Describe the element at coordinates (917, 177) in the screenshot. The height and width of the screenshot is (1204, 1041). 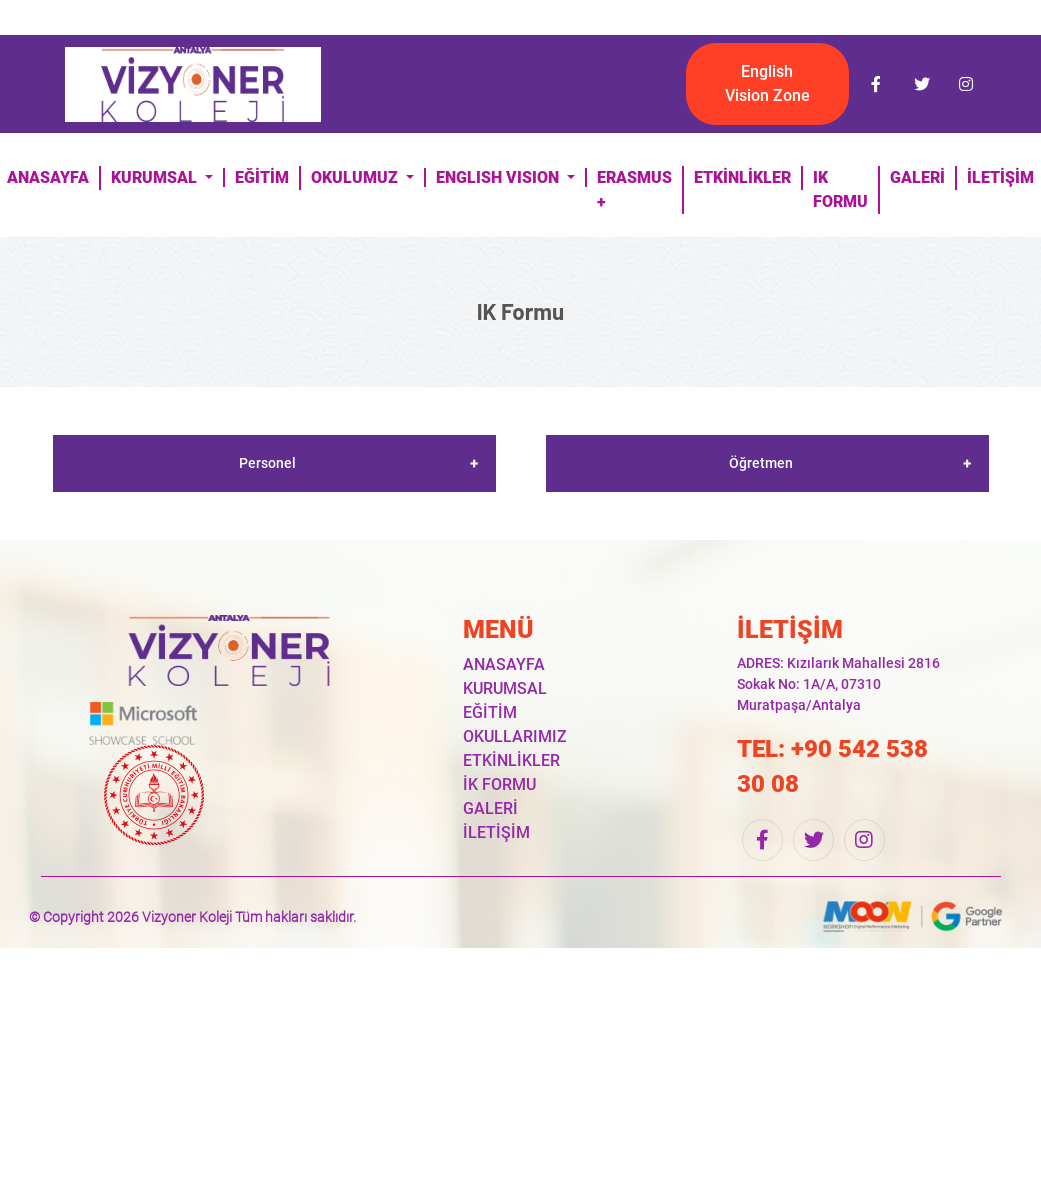
I see `GALERİ` at that location.